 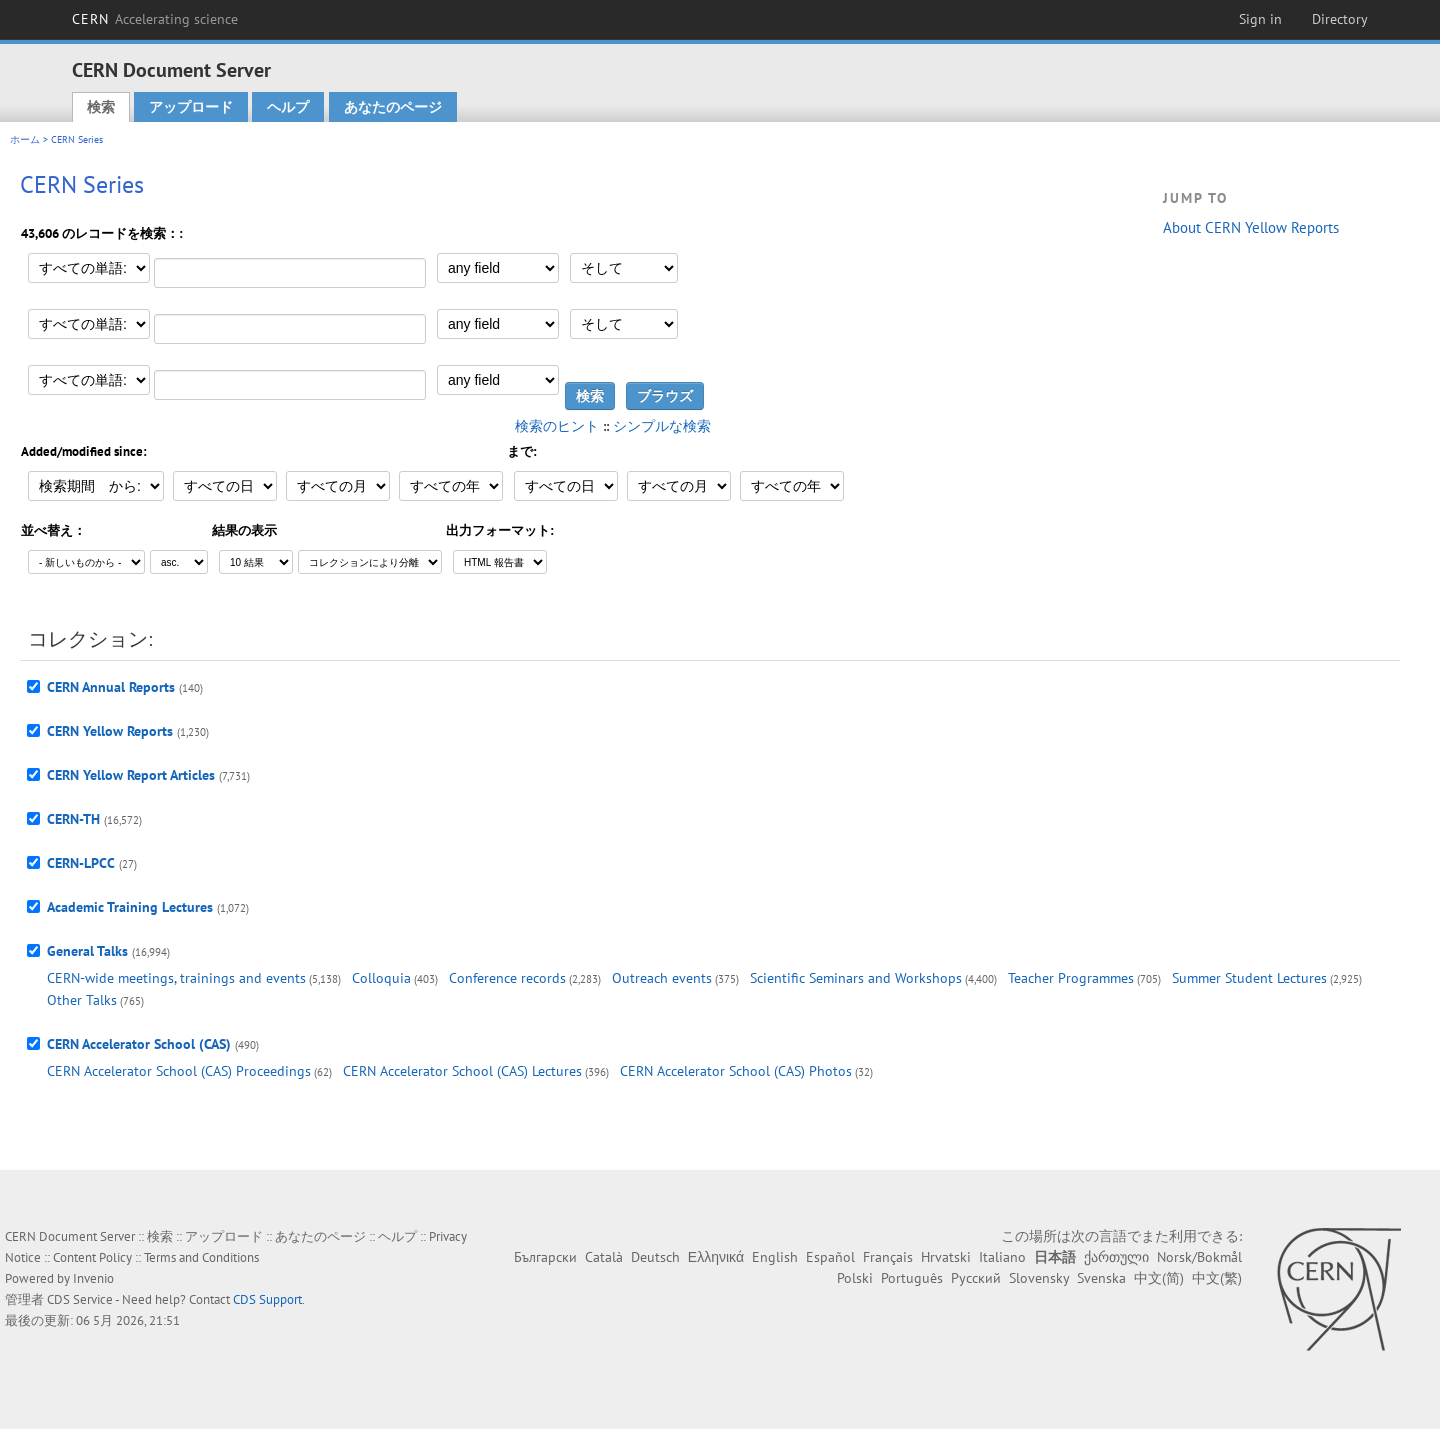 What do you see at coordinates (393, 107) in the screenshot?
I see `あなたのページ` at bounding box center [393, 107].